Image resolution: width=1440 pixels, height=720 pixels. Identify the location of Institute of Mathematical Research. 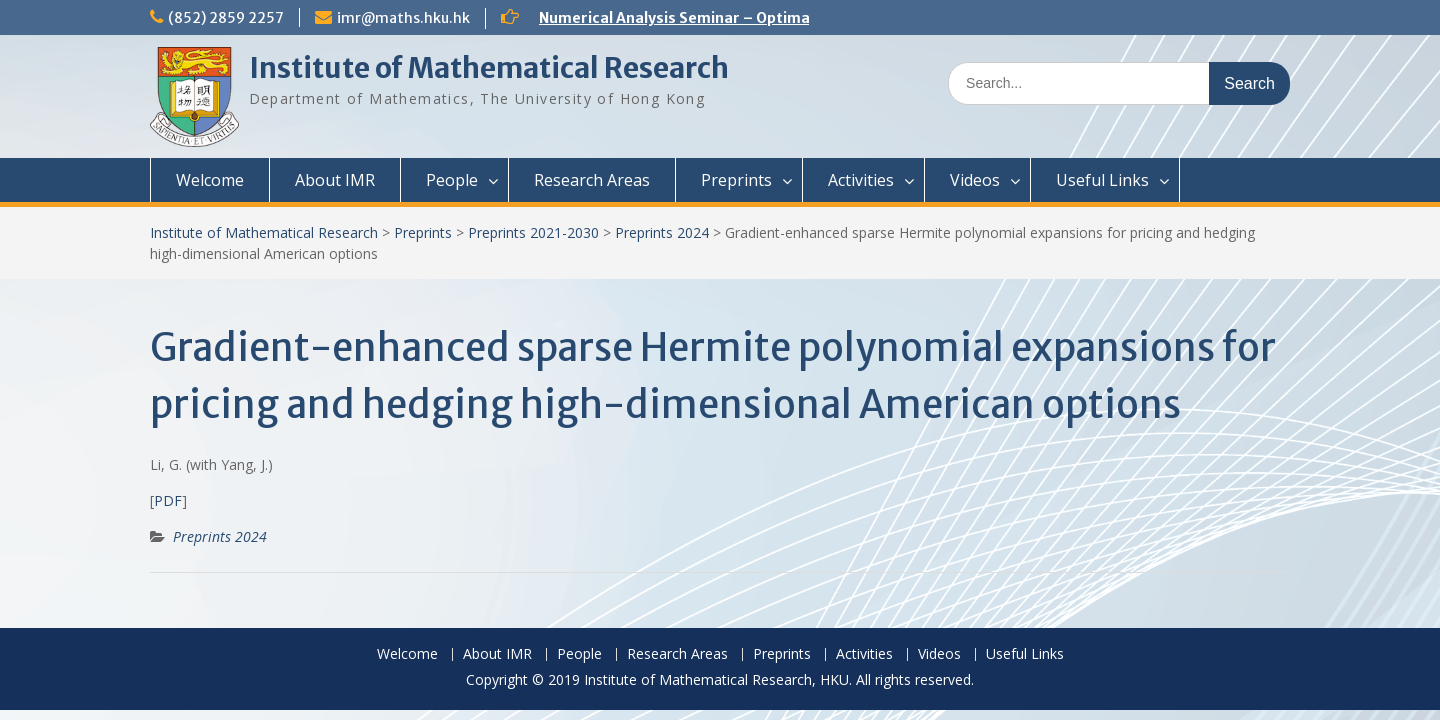
(489, 68).